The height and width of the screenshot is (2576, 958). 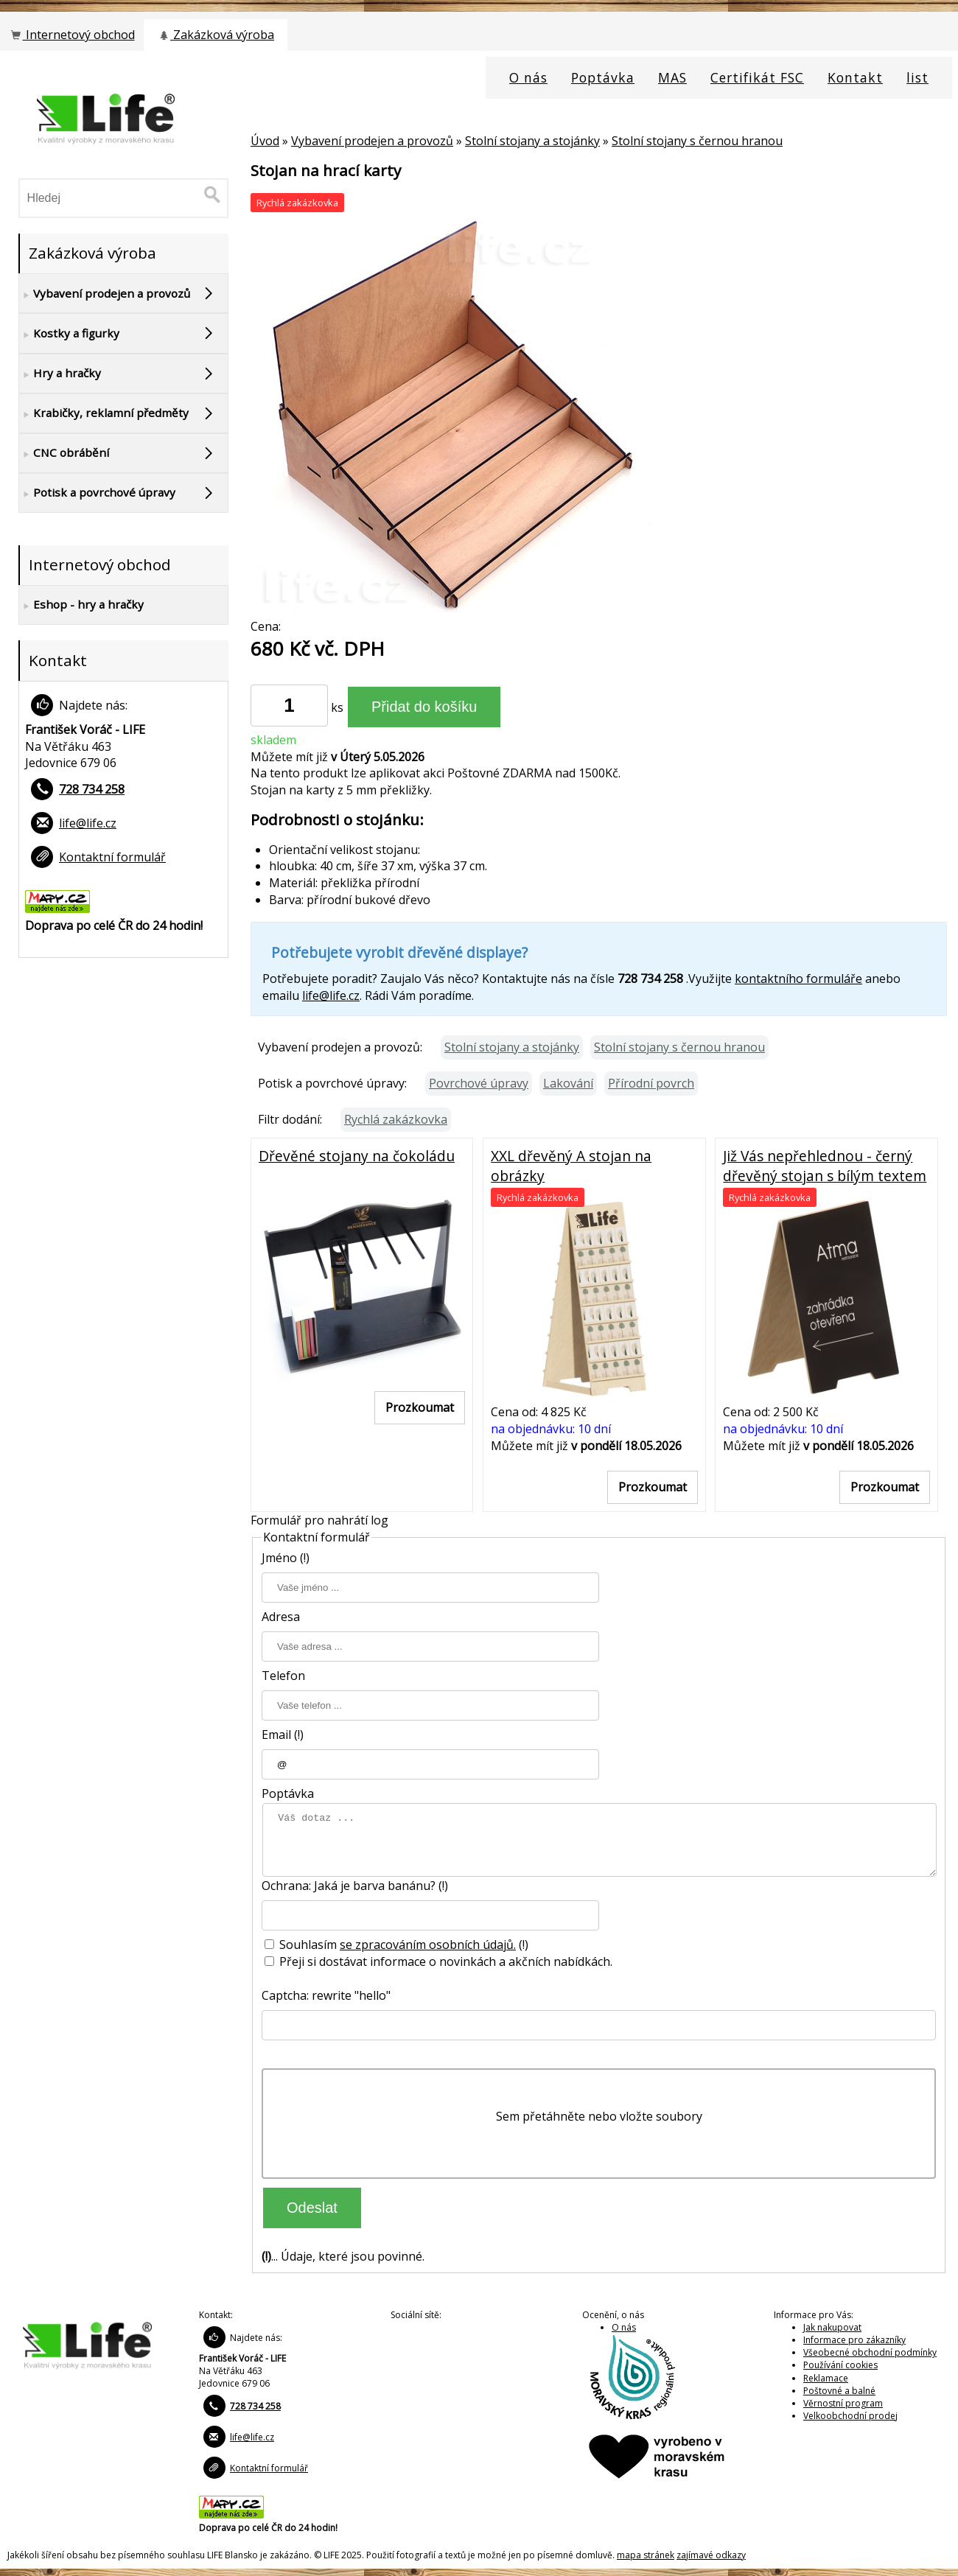 I want to click on Zakázková výroba, so click(x=215, y=35).